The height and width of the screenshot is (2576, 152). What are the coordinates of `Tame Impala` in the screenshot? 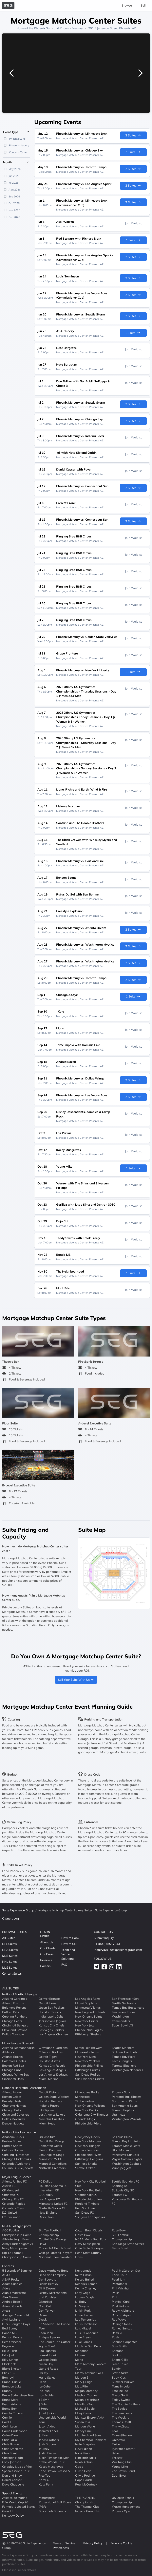 It's located at (121, 2386).